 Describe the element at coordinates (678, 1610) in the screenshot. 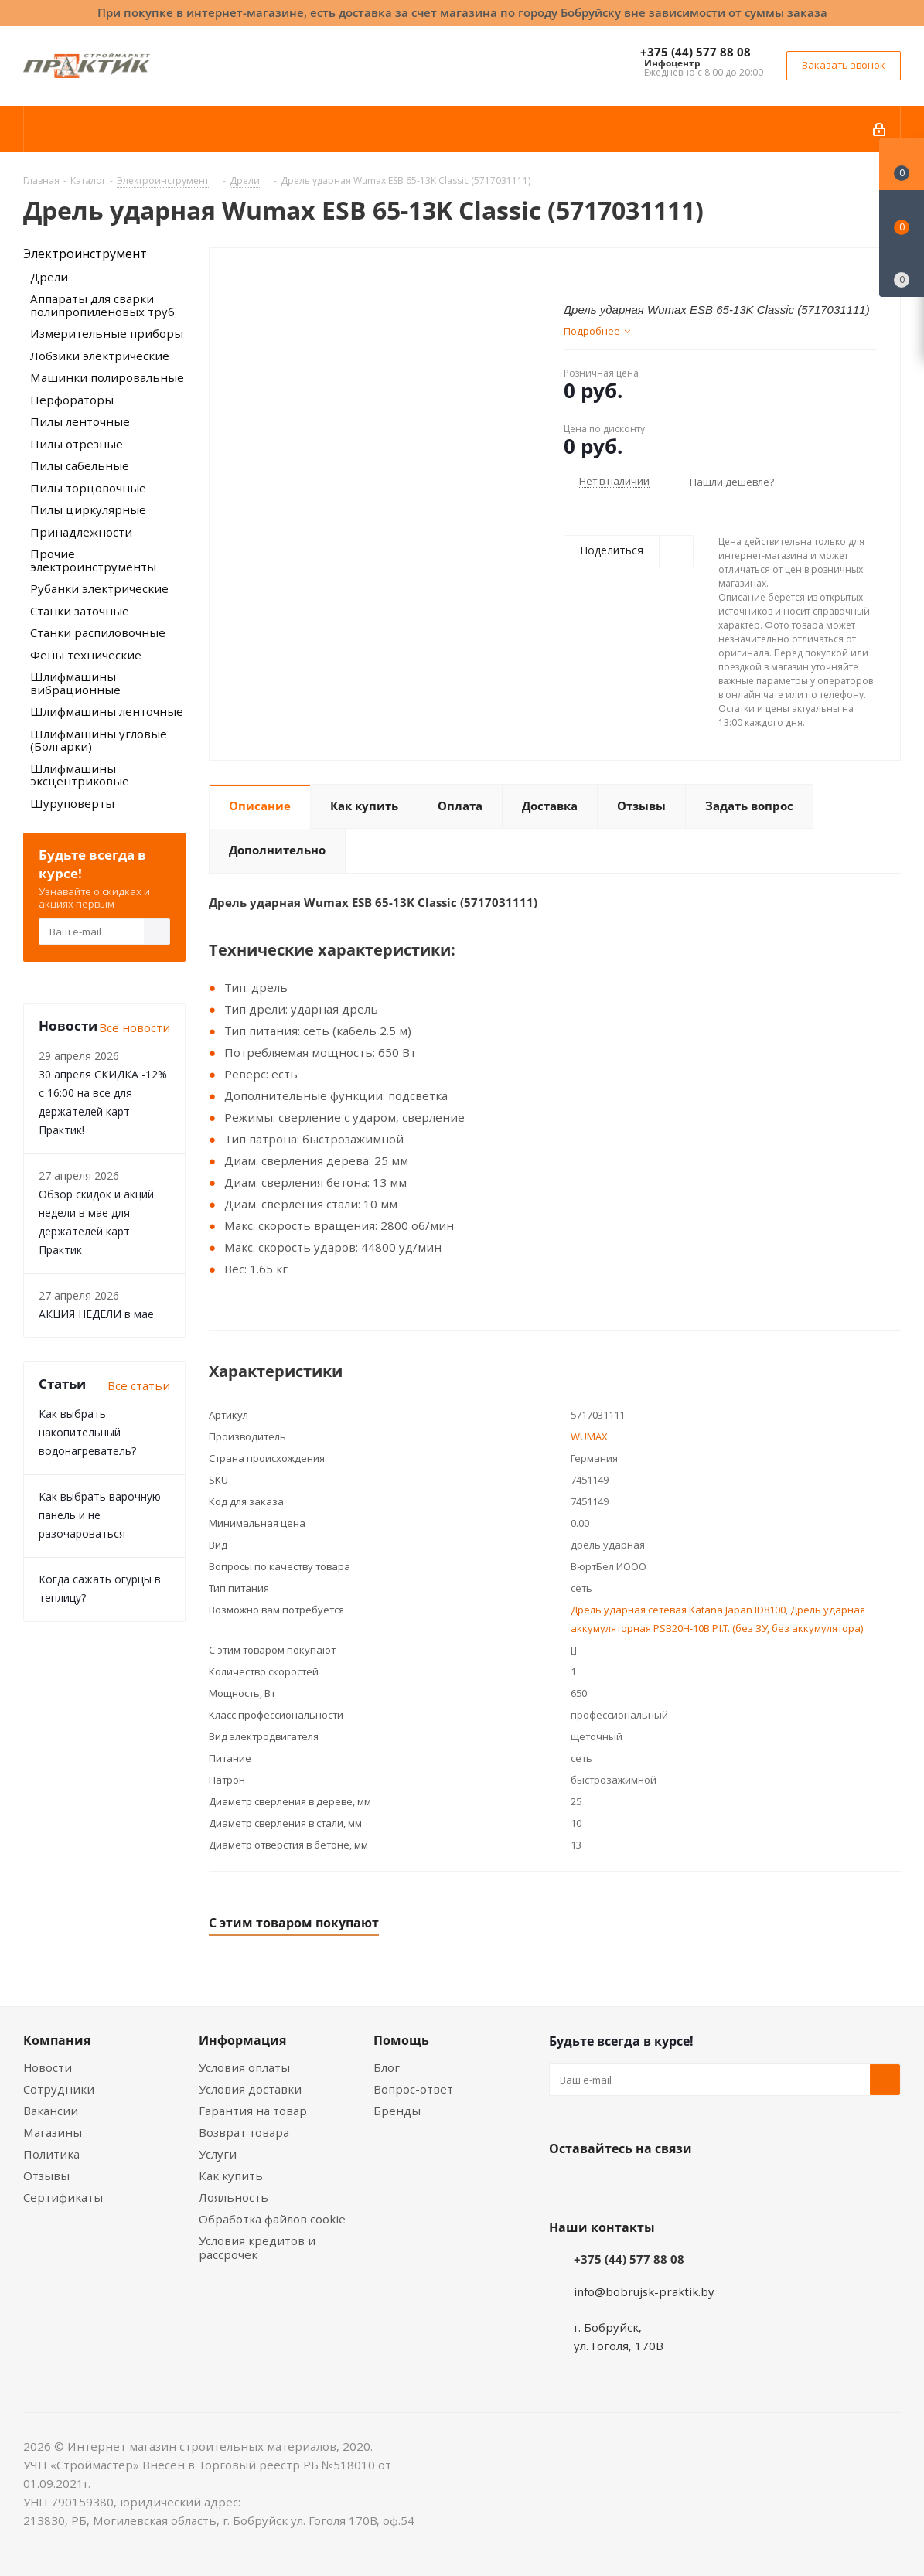

I see `Дрель ударная сетевая Katana Japan ID8100` at that location.